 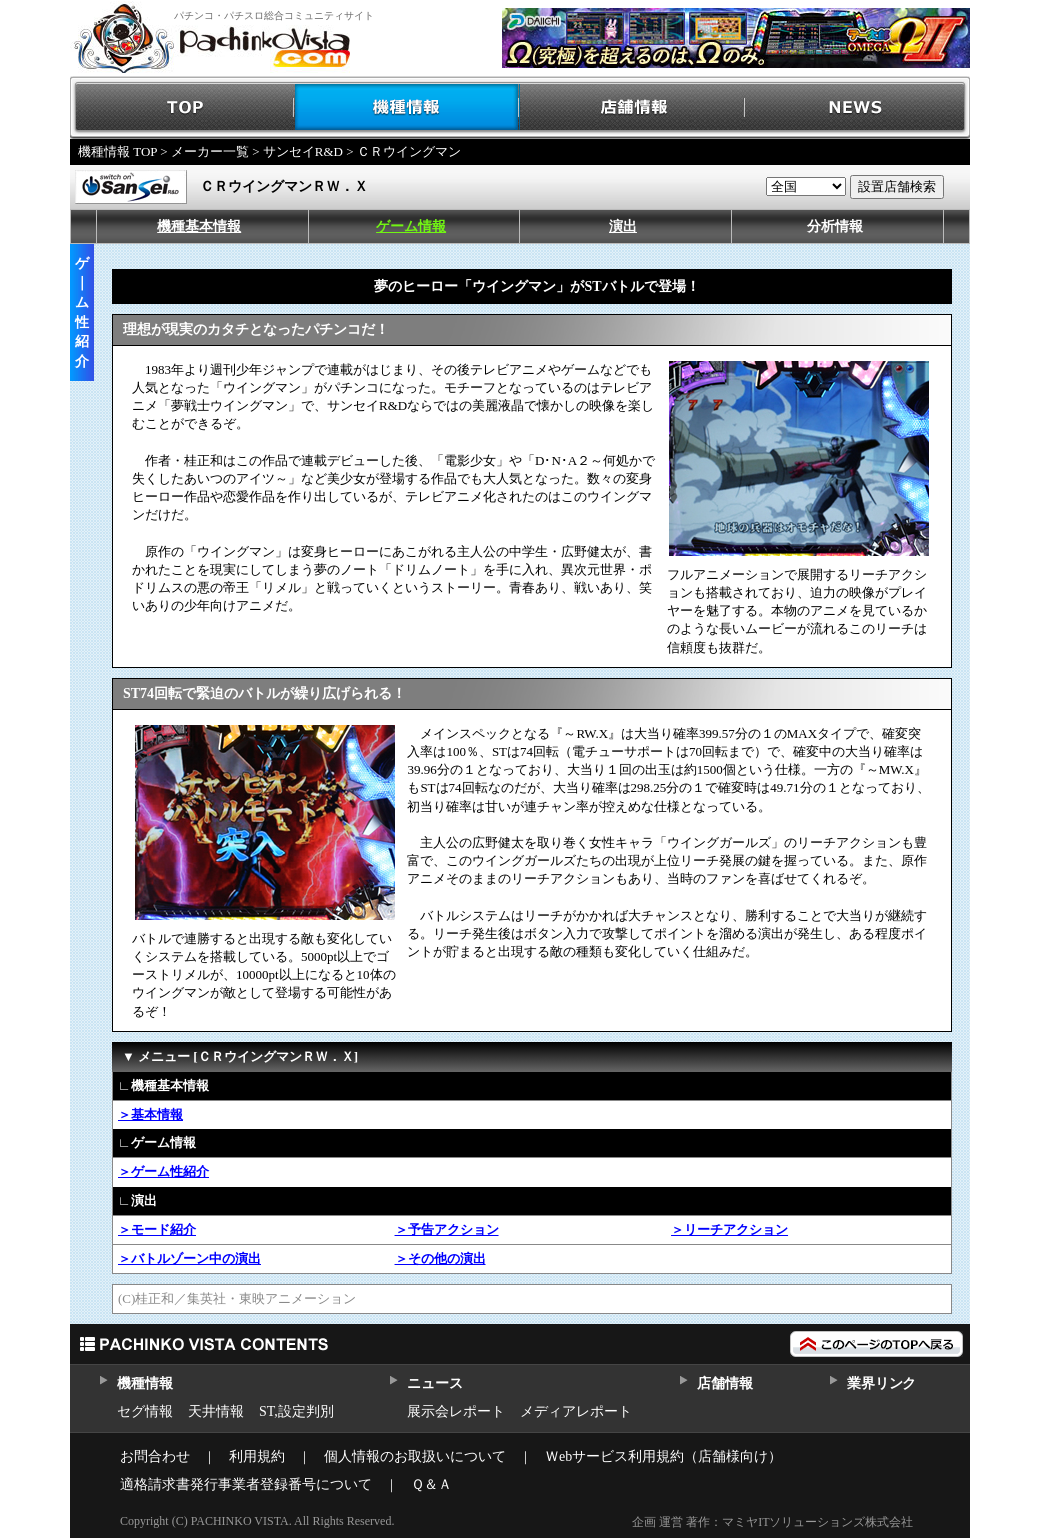 What do you see at coordinates (199, 226) in the screenshot?
I see `機種基本情報` at bounding box center [199, 226].